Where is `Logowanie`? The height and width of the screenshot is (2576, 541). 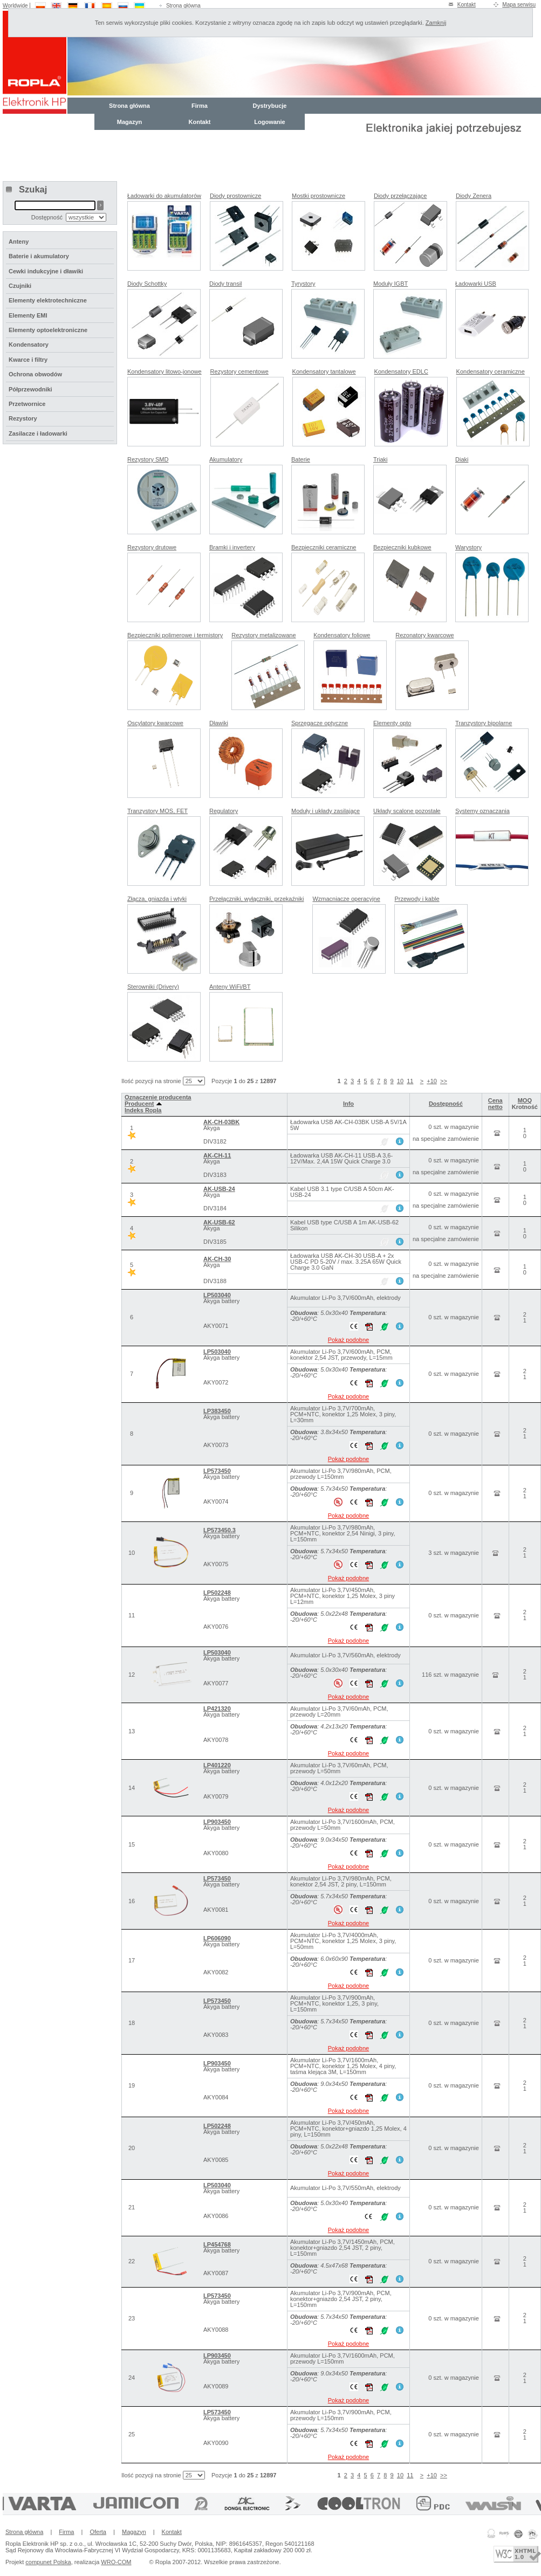
Logowanie is located at coordinates (269, 122).